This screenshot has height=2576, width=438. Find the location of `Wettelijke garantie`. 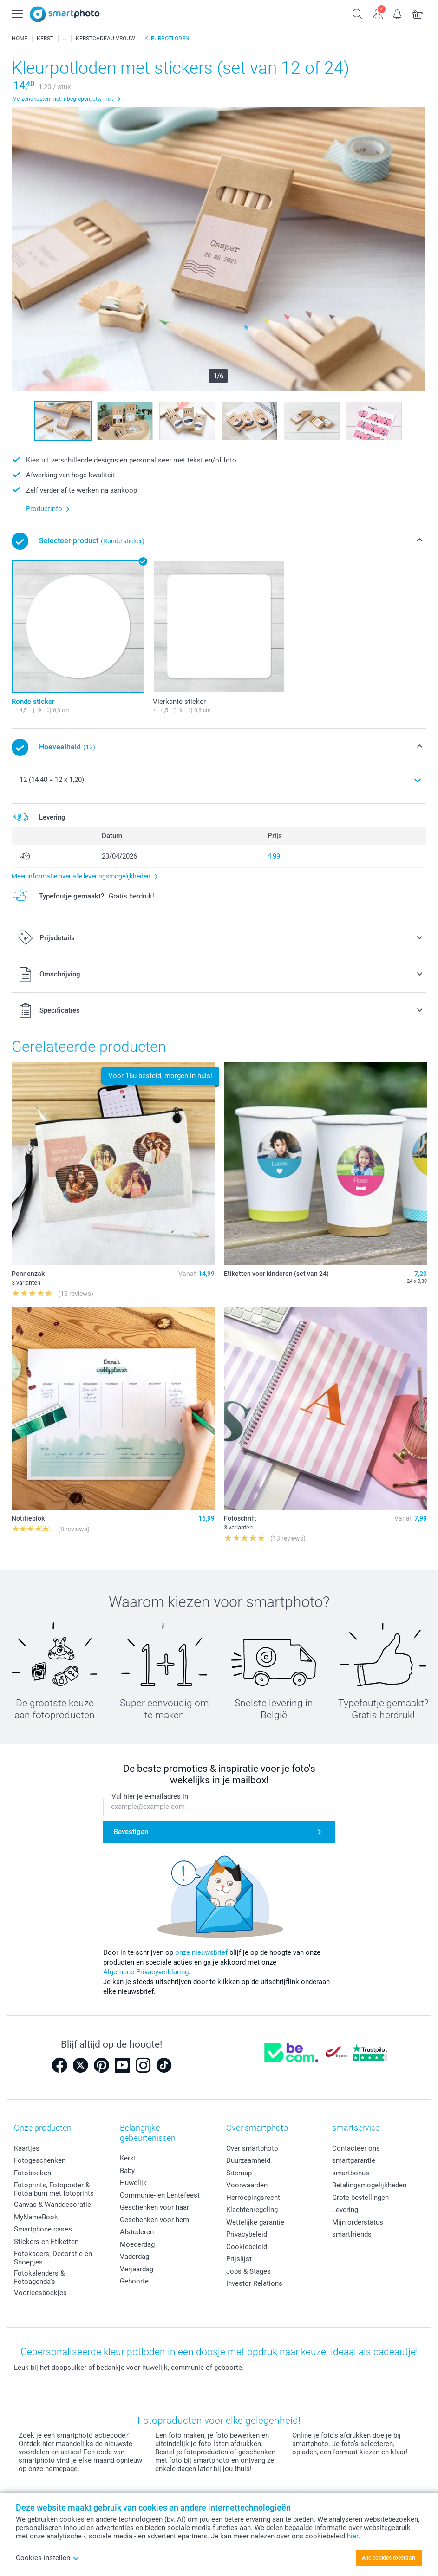

Wettelijke garantie is located at coordinates (255, 2222).